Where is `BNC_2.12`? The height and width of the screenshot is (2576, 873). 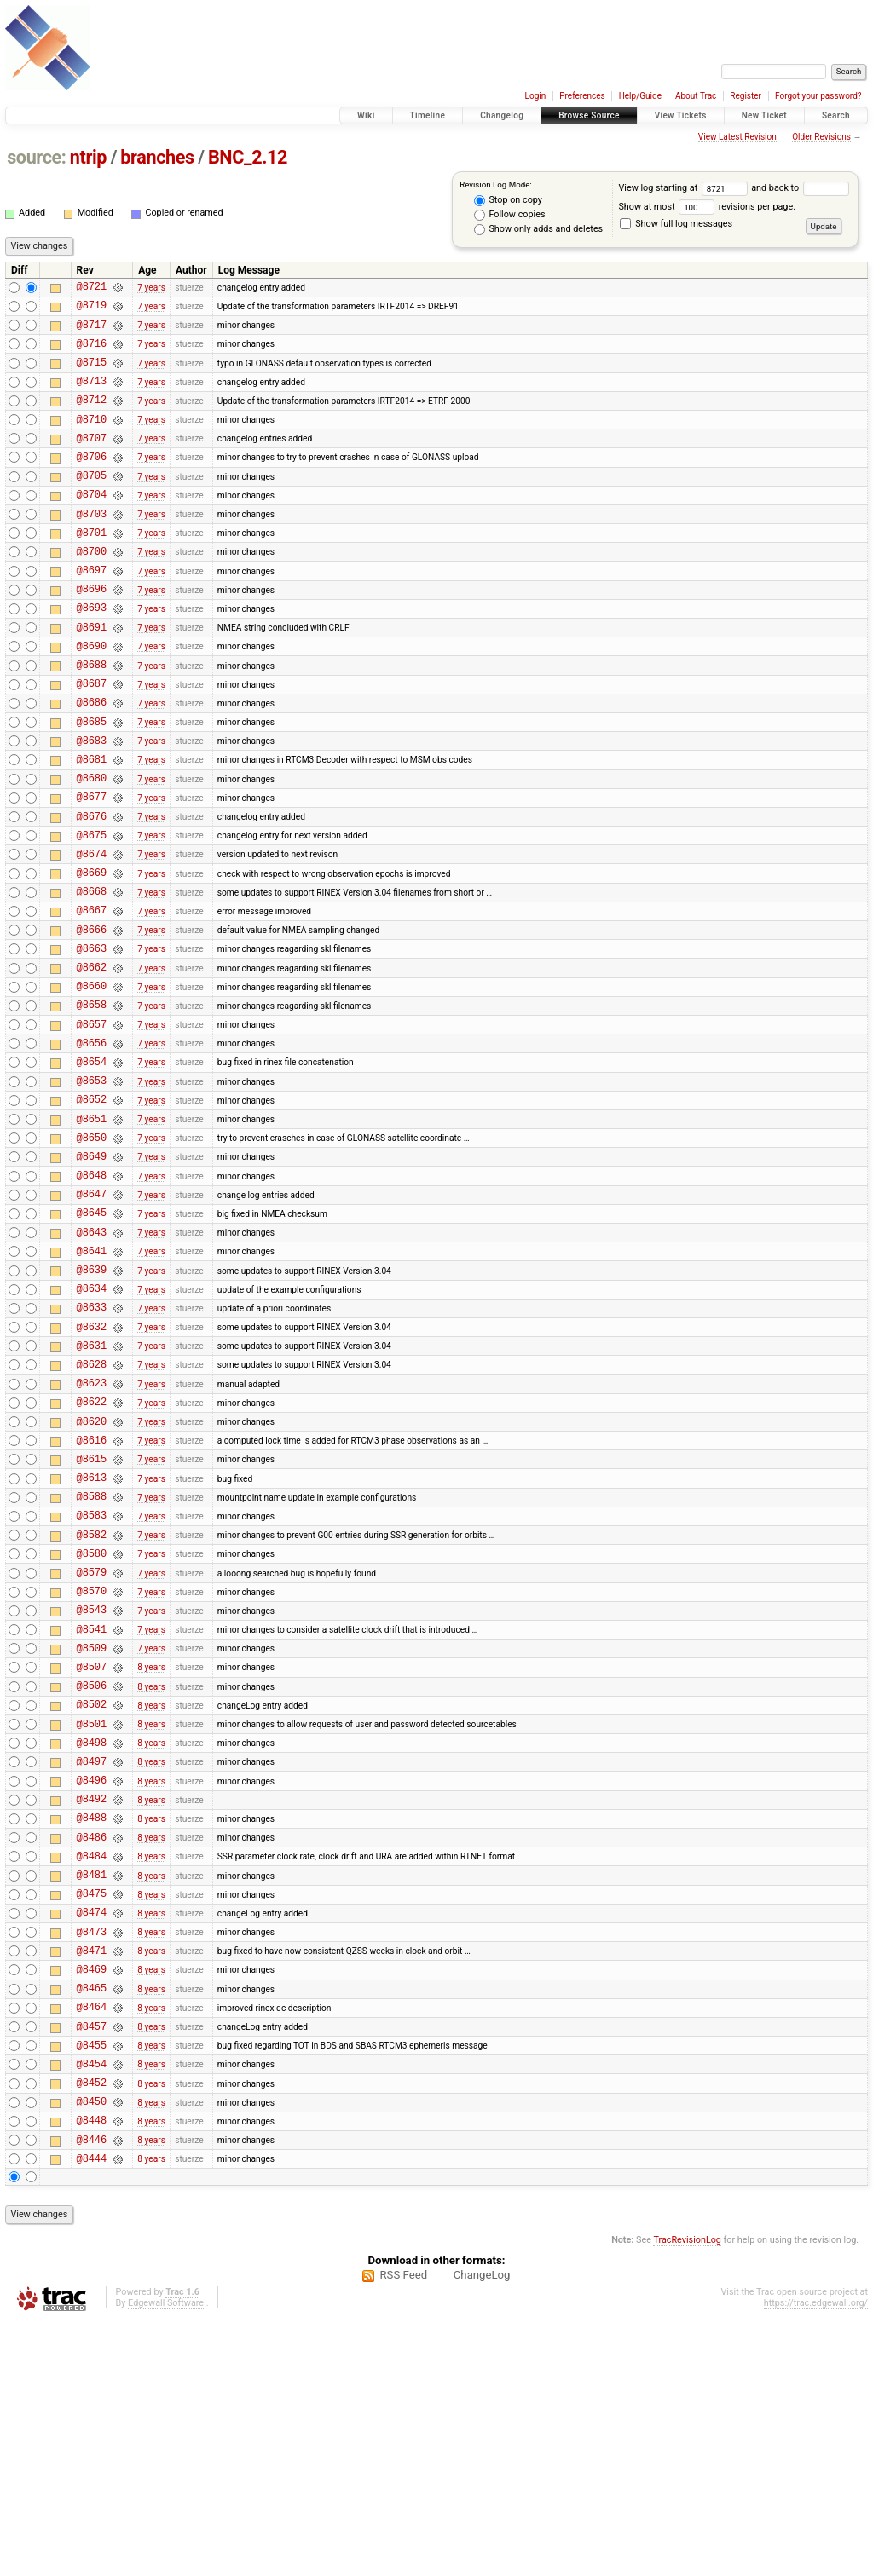 BNC_2.12 is located at coordinates (247, 157).